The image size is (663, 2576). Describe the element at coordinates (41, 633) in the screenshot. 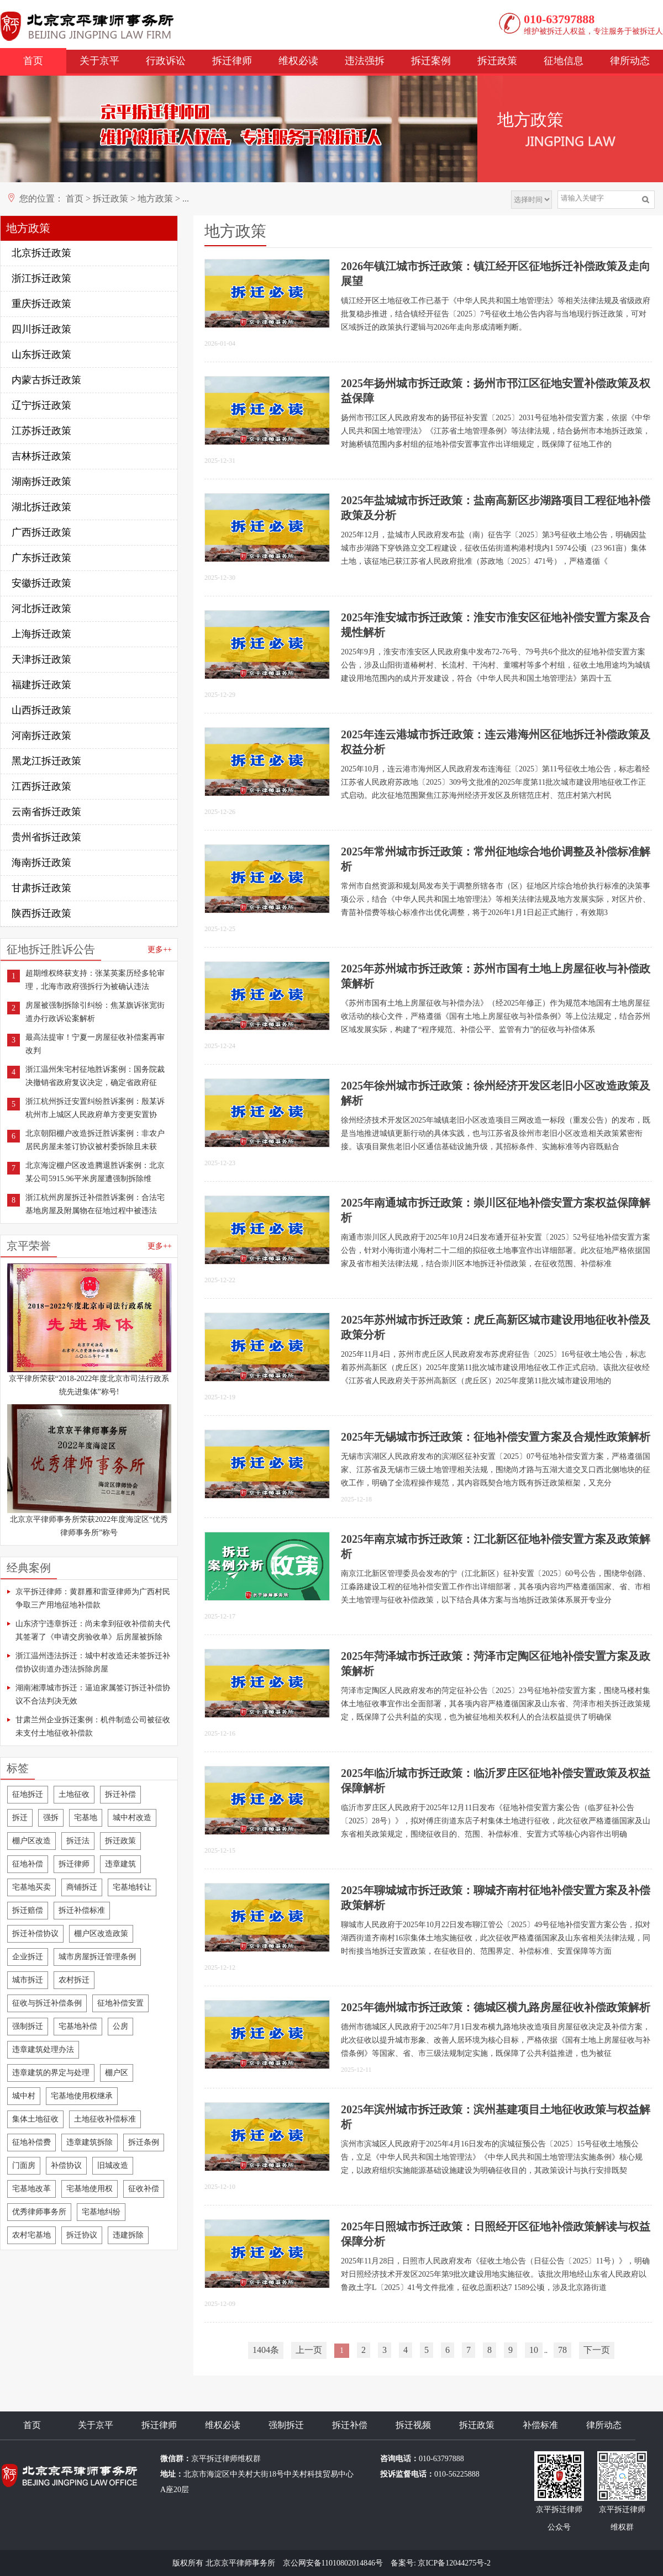

I see `上海拆迁政策` at that location.